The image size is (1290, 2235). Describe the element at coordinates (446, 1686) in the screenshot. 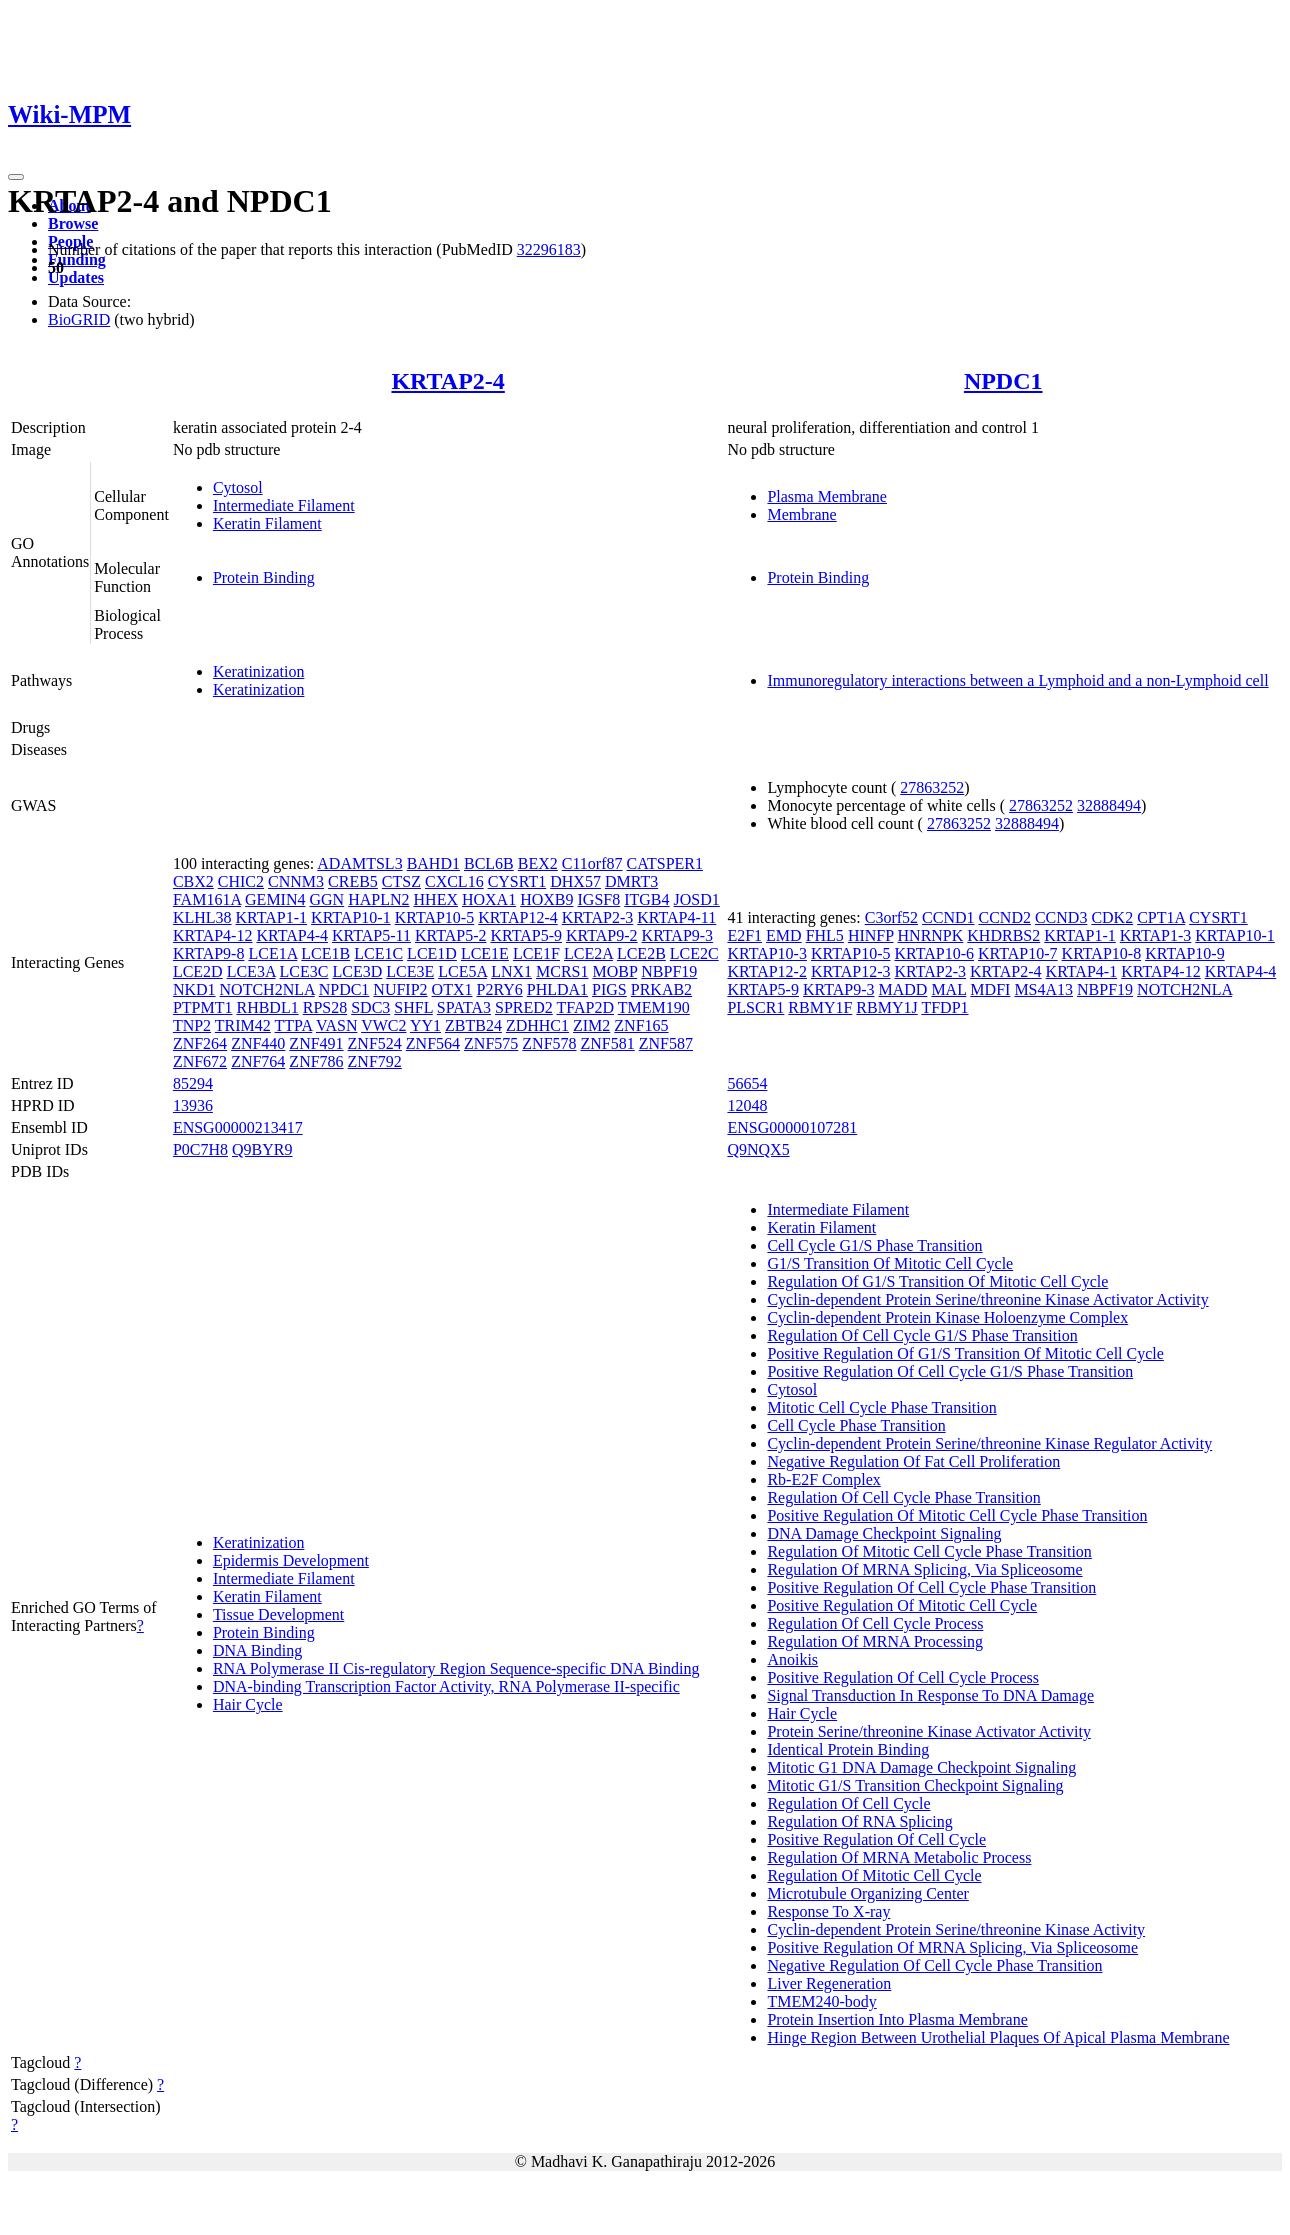

I see `DNA-binding Transcription Factor Activity, RNA Polymerase II-specific` at that location.